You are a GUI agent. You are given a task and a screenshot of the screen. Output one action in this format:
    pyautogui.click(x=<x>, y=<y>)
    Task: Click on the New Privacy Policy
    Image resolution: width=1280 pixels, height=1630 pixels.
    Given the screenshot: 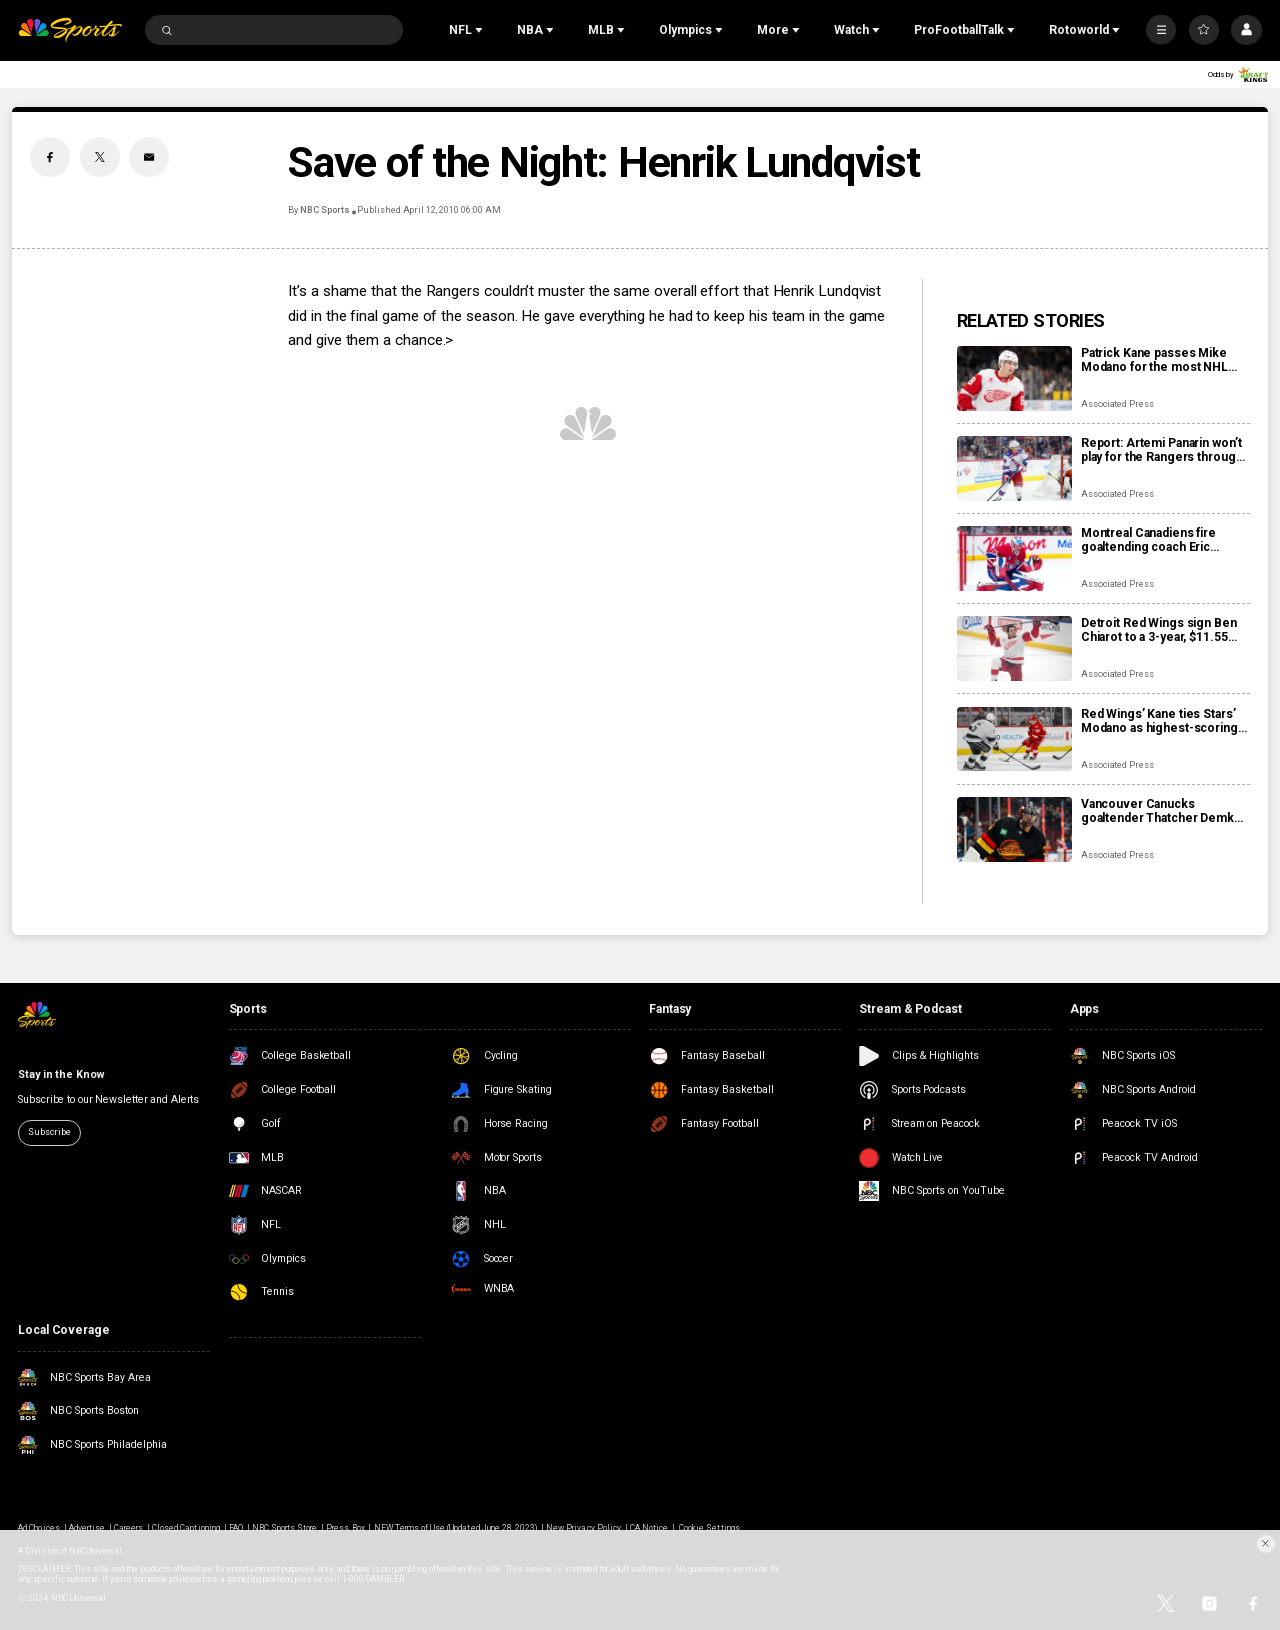 What is the action you would take?
    pyautogui.click(x=583, y=1528)
    